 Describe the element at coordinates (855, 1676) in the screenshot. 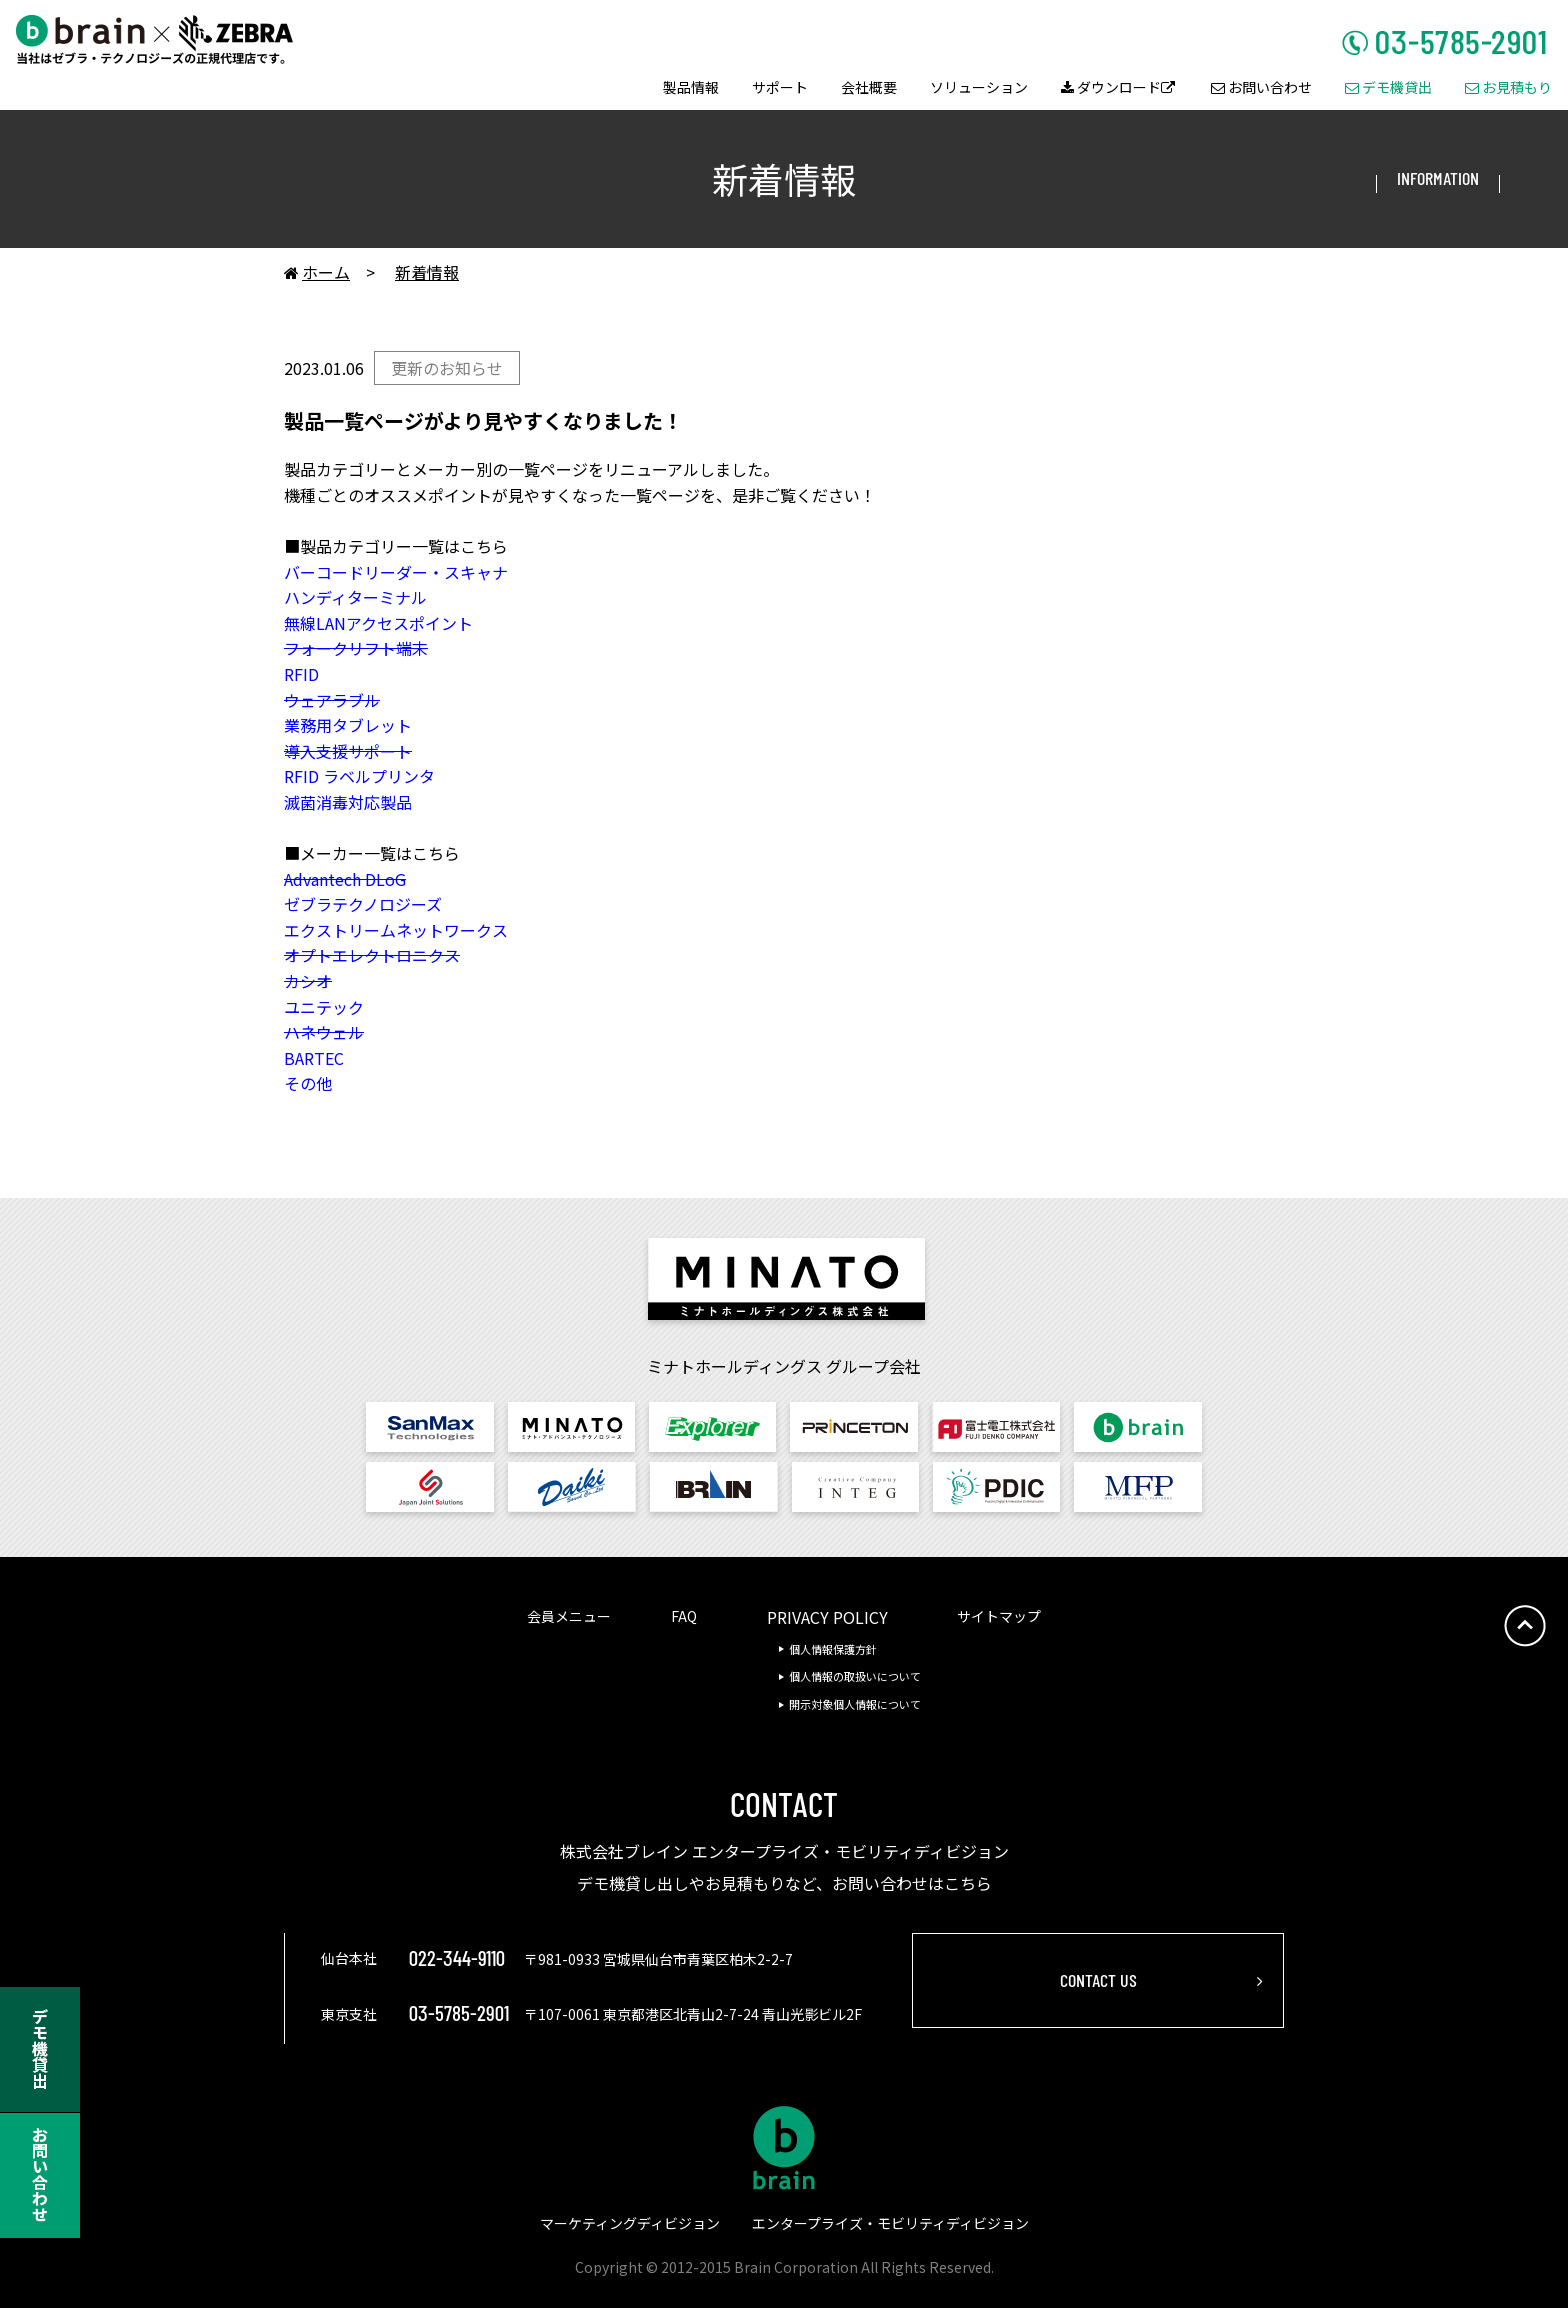

I see `個人情報の取扱いについて` at that location.